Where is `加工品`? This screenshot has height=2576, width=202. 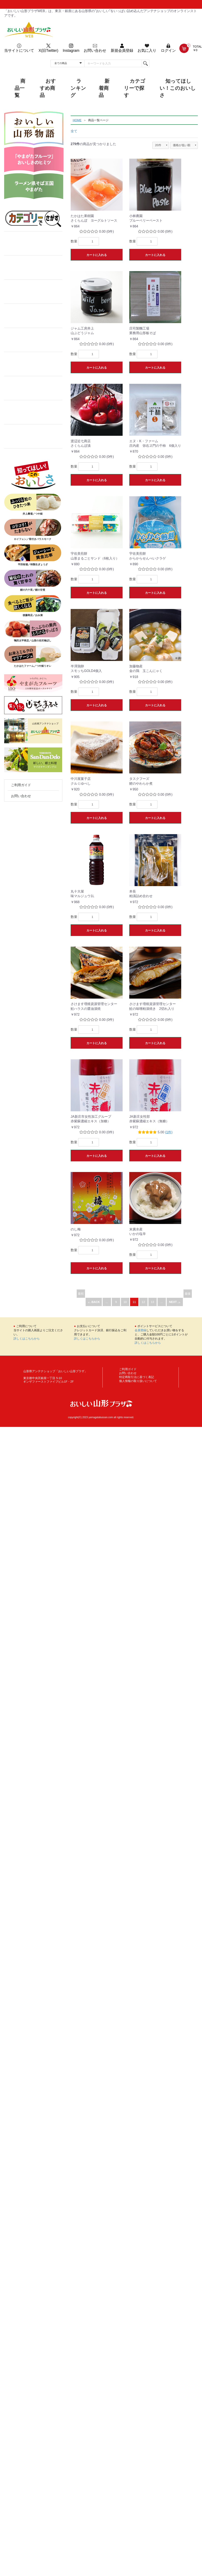
加工品 is located at coordinates (33, 292).